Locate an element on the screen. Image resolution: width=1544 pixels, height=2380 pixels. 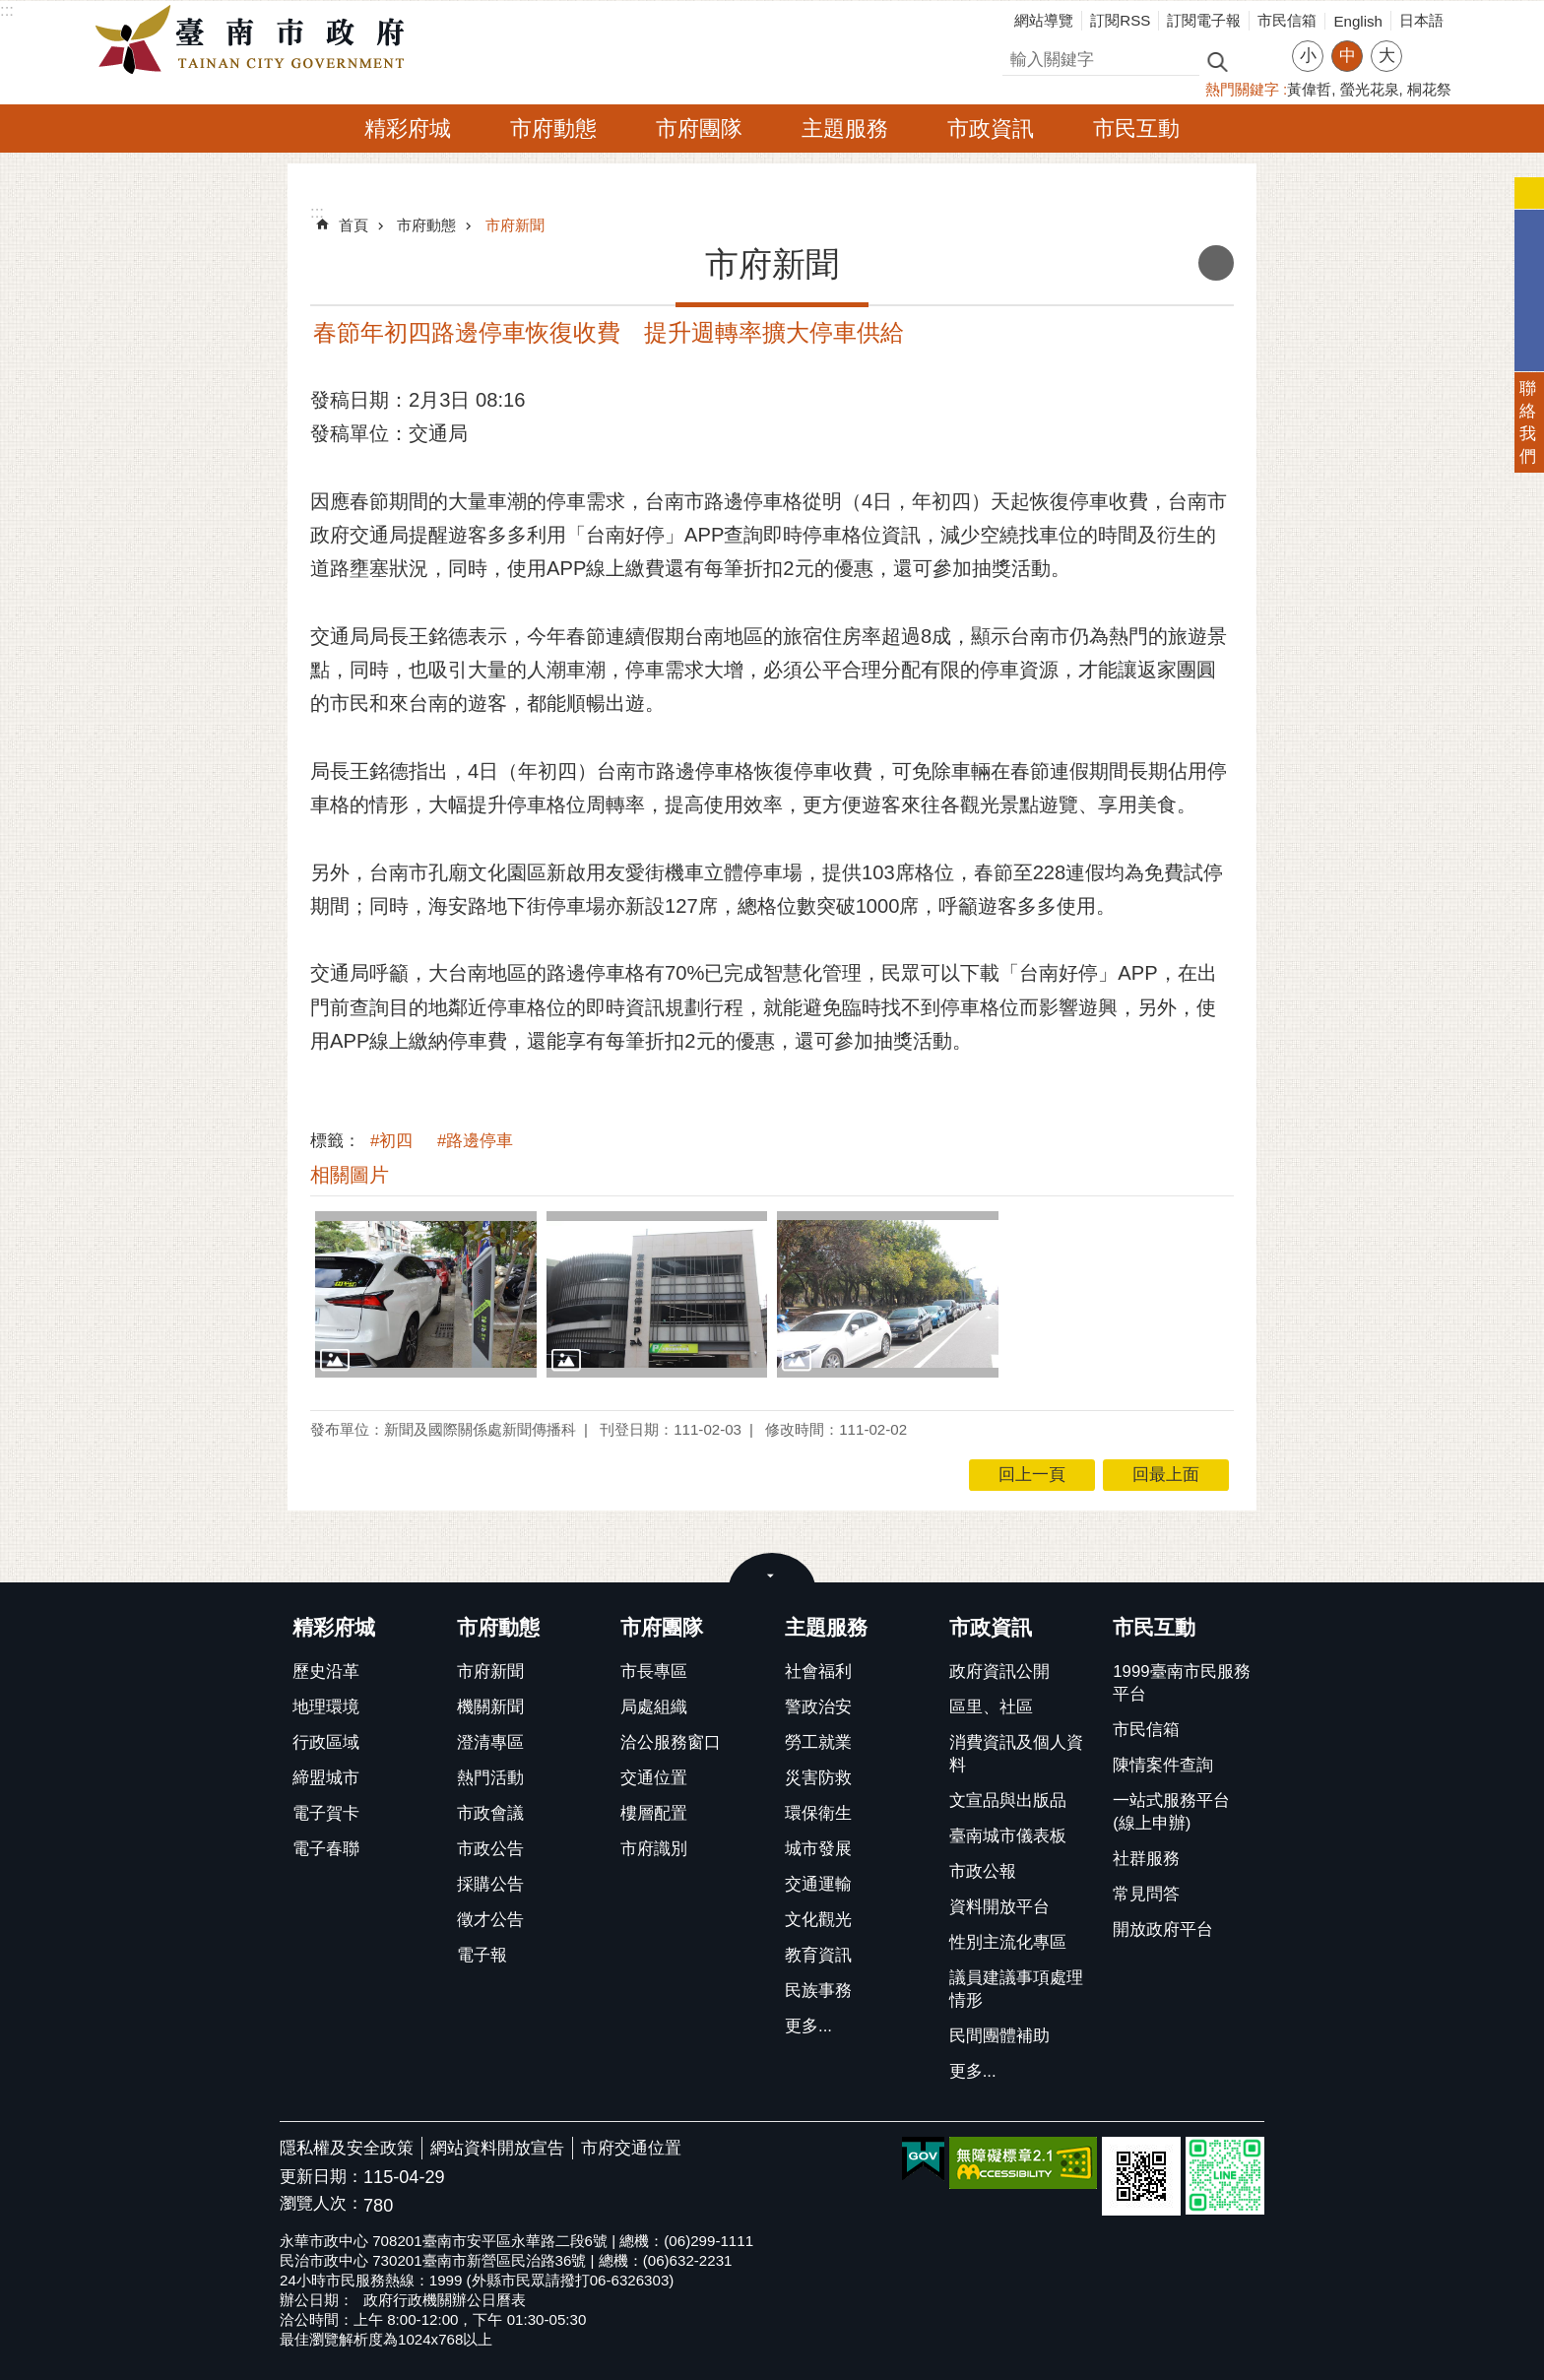
民族事務 is located at coordinates (818, 1990).